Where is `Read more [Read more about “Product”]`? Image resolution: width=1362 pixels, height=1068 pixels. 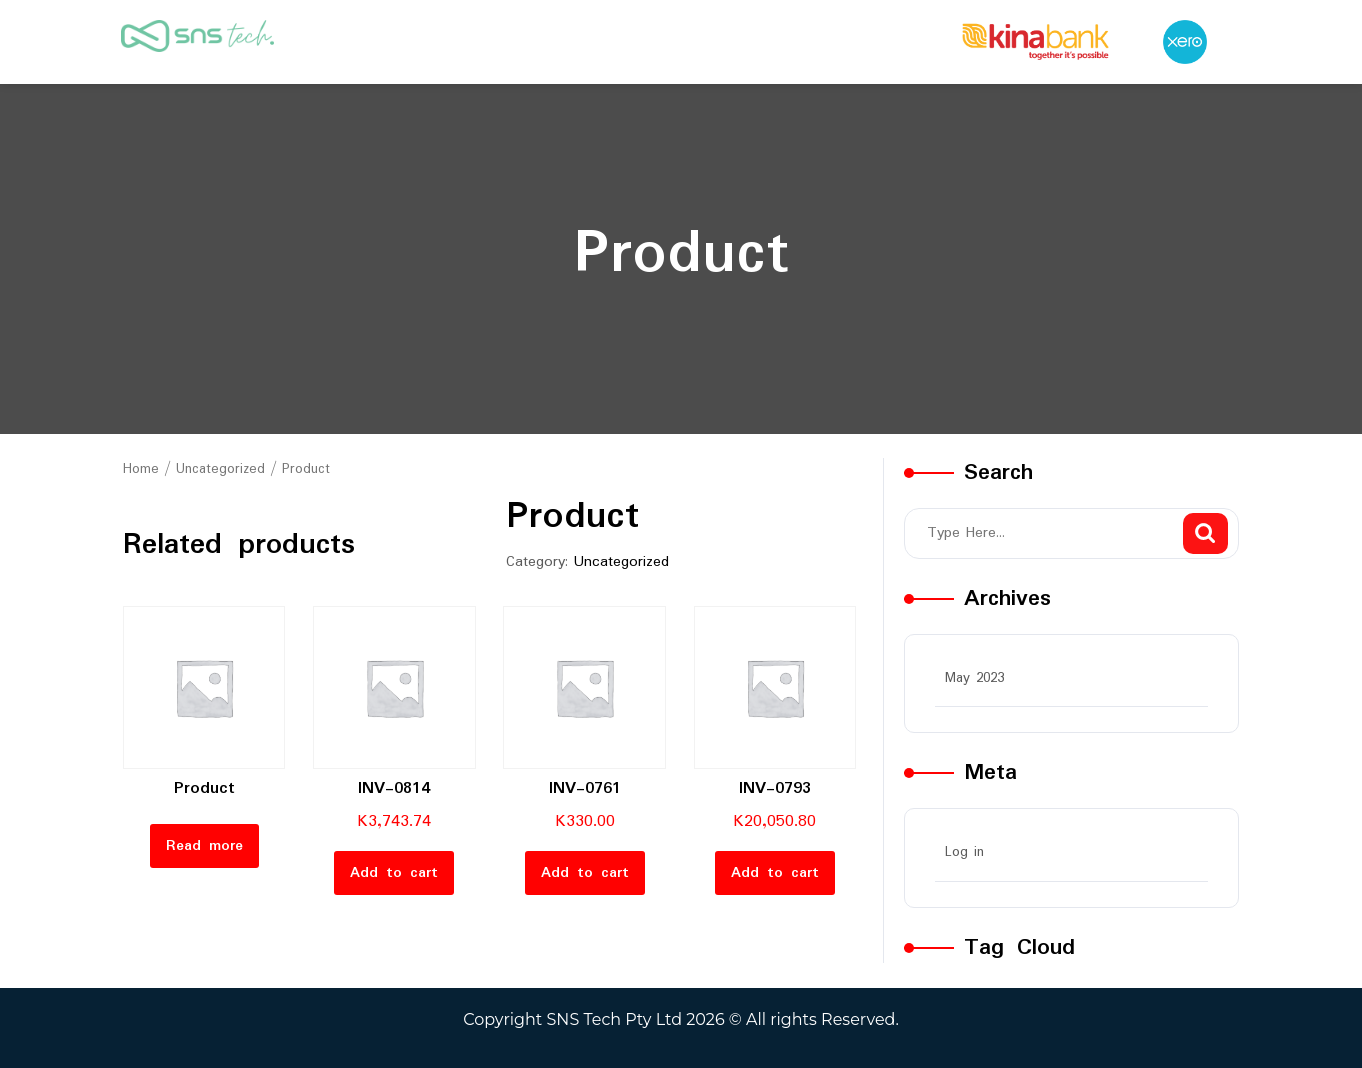 Read more [Read more about “Product”] is located at coordinates (204, 846).